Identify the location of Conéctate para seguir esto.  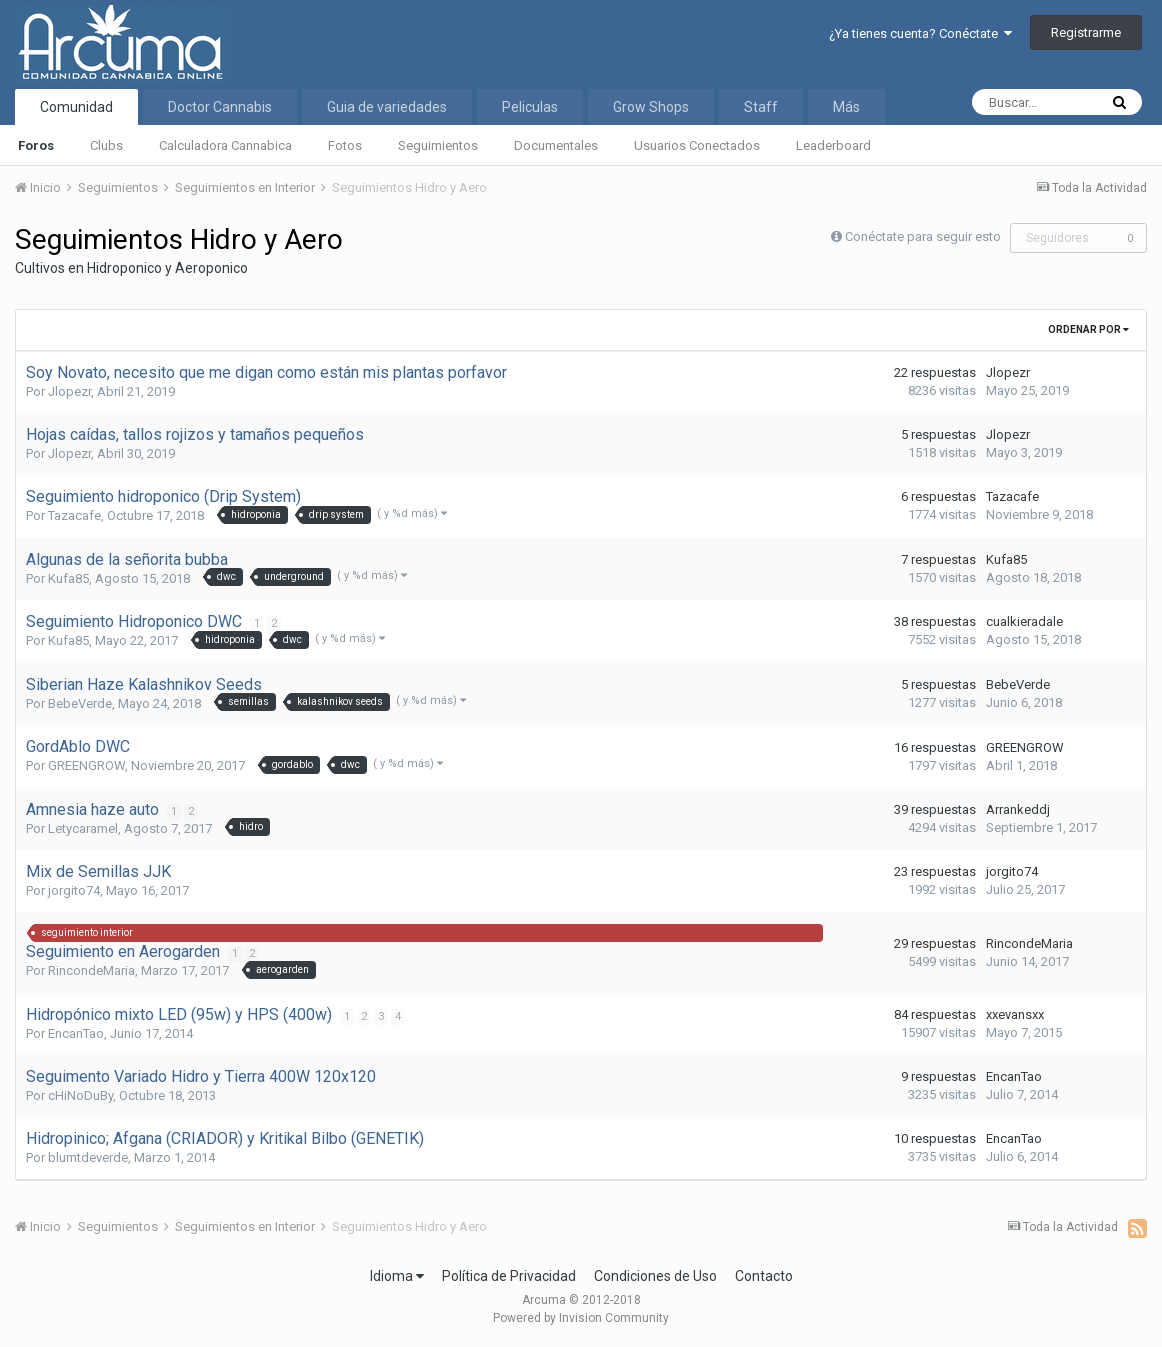
(923, 236).